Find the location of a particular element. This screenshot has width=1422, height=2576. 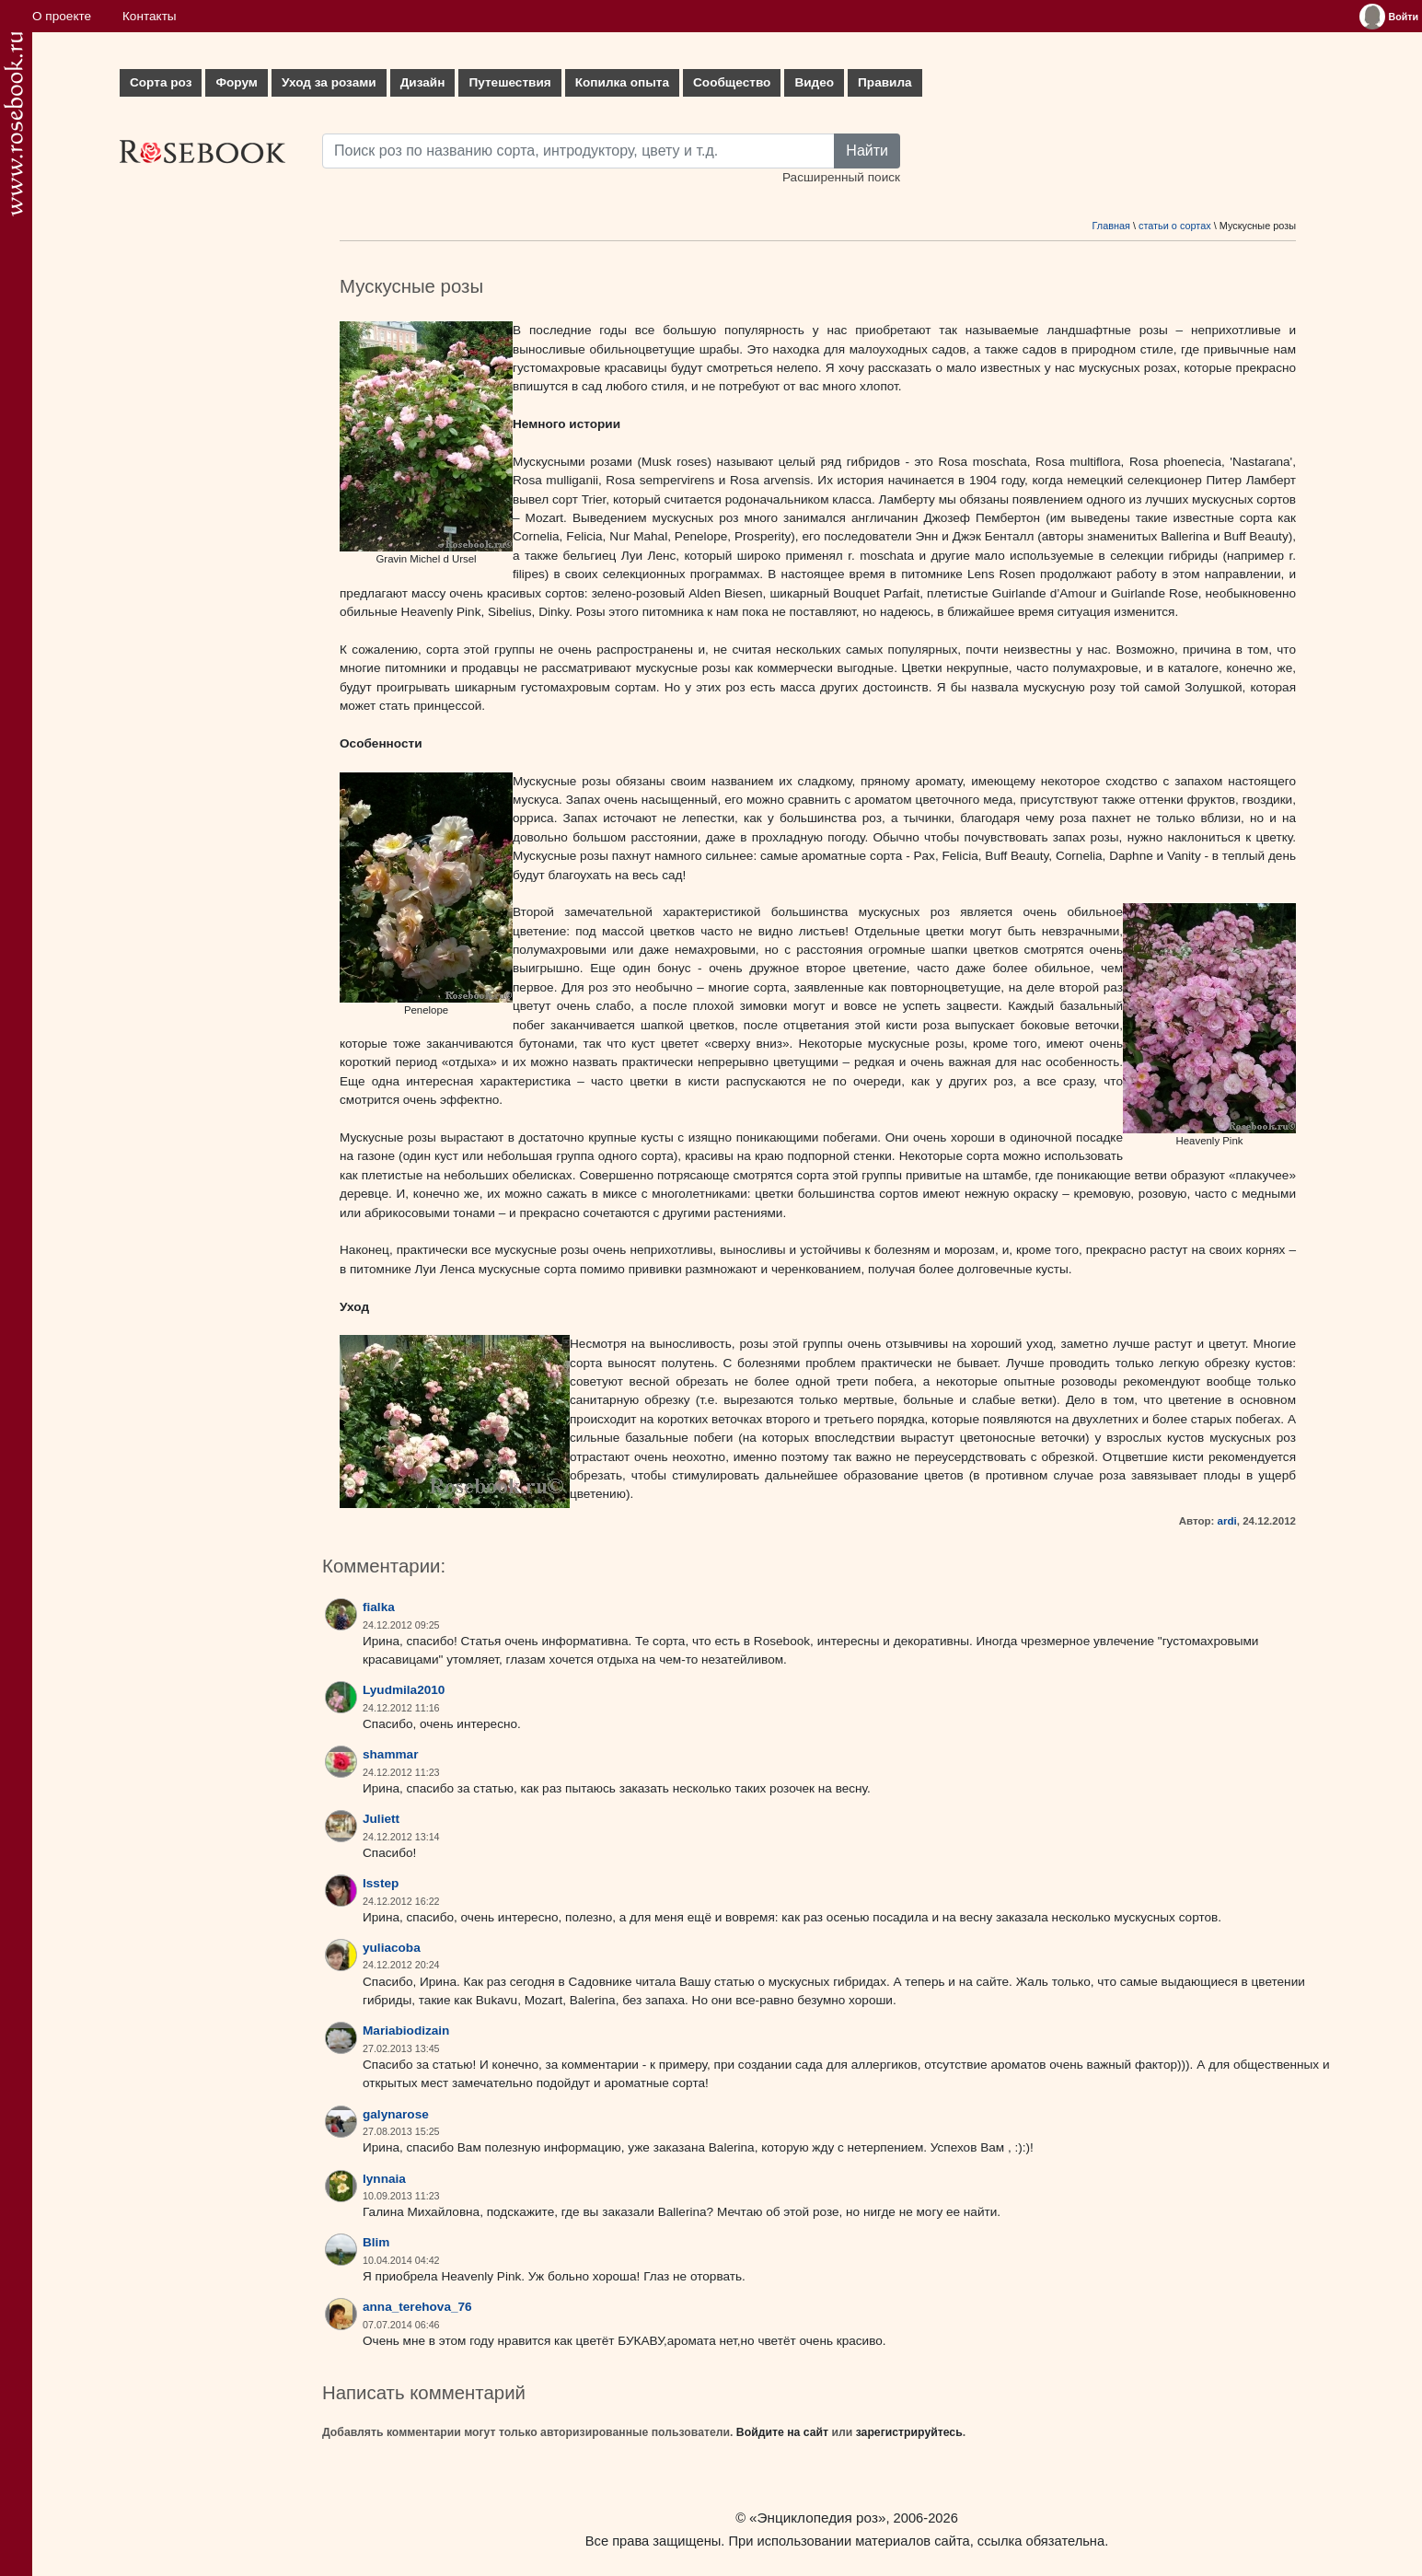

yuliacoba is located at coordinates (392, 1948).